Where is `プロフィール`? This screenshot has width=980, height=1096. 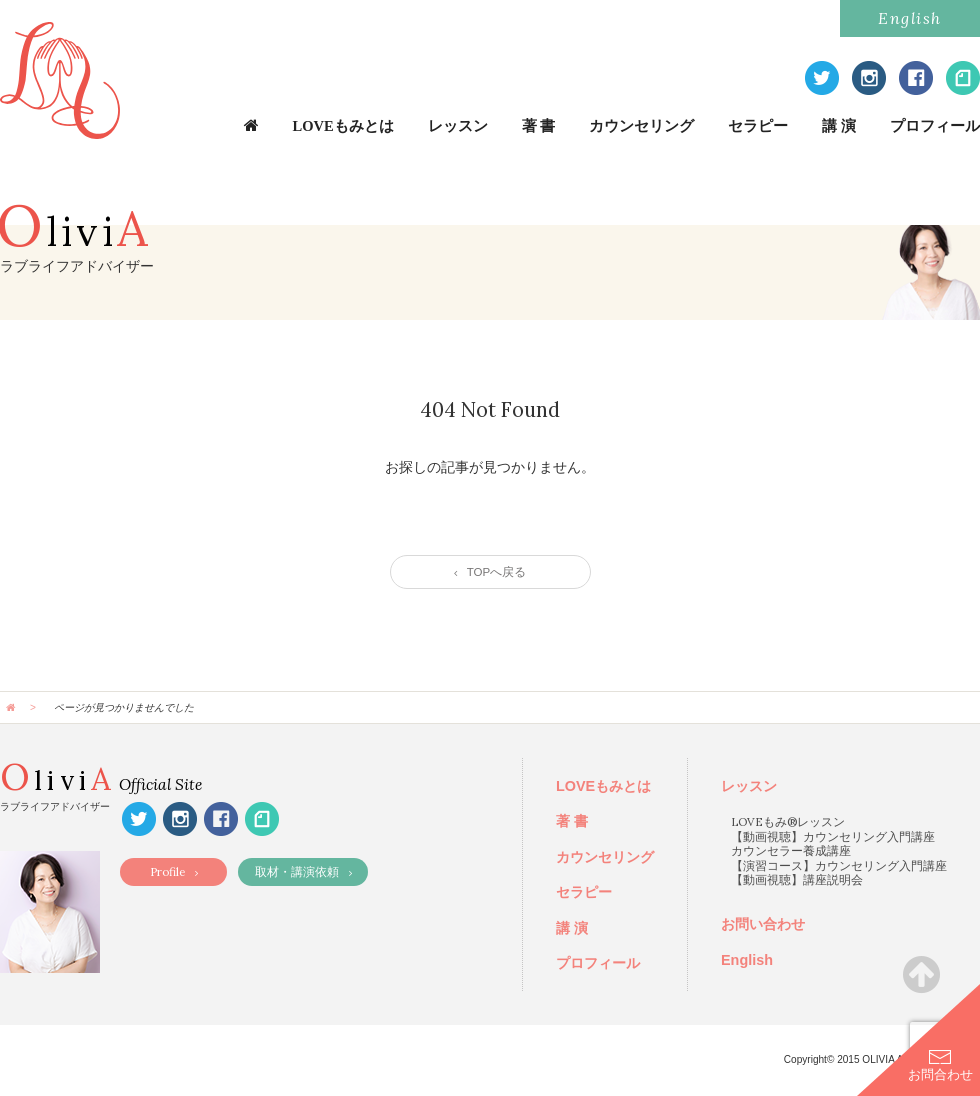
プロフィール is located at coordinates (935, 126).